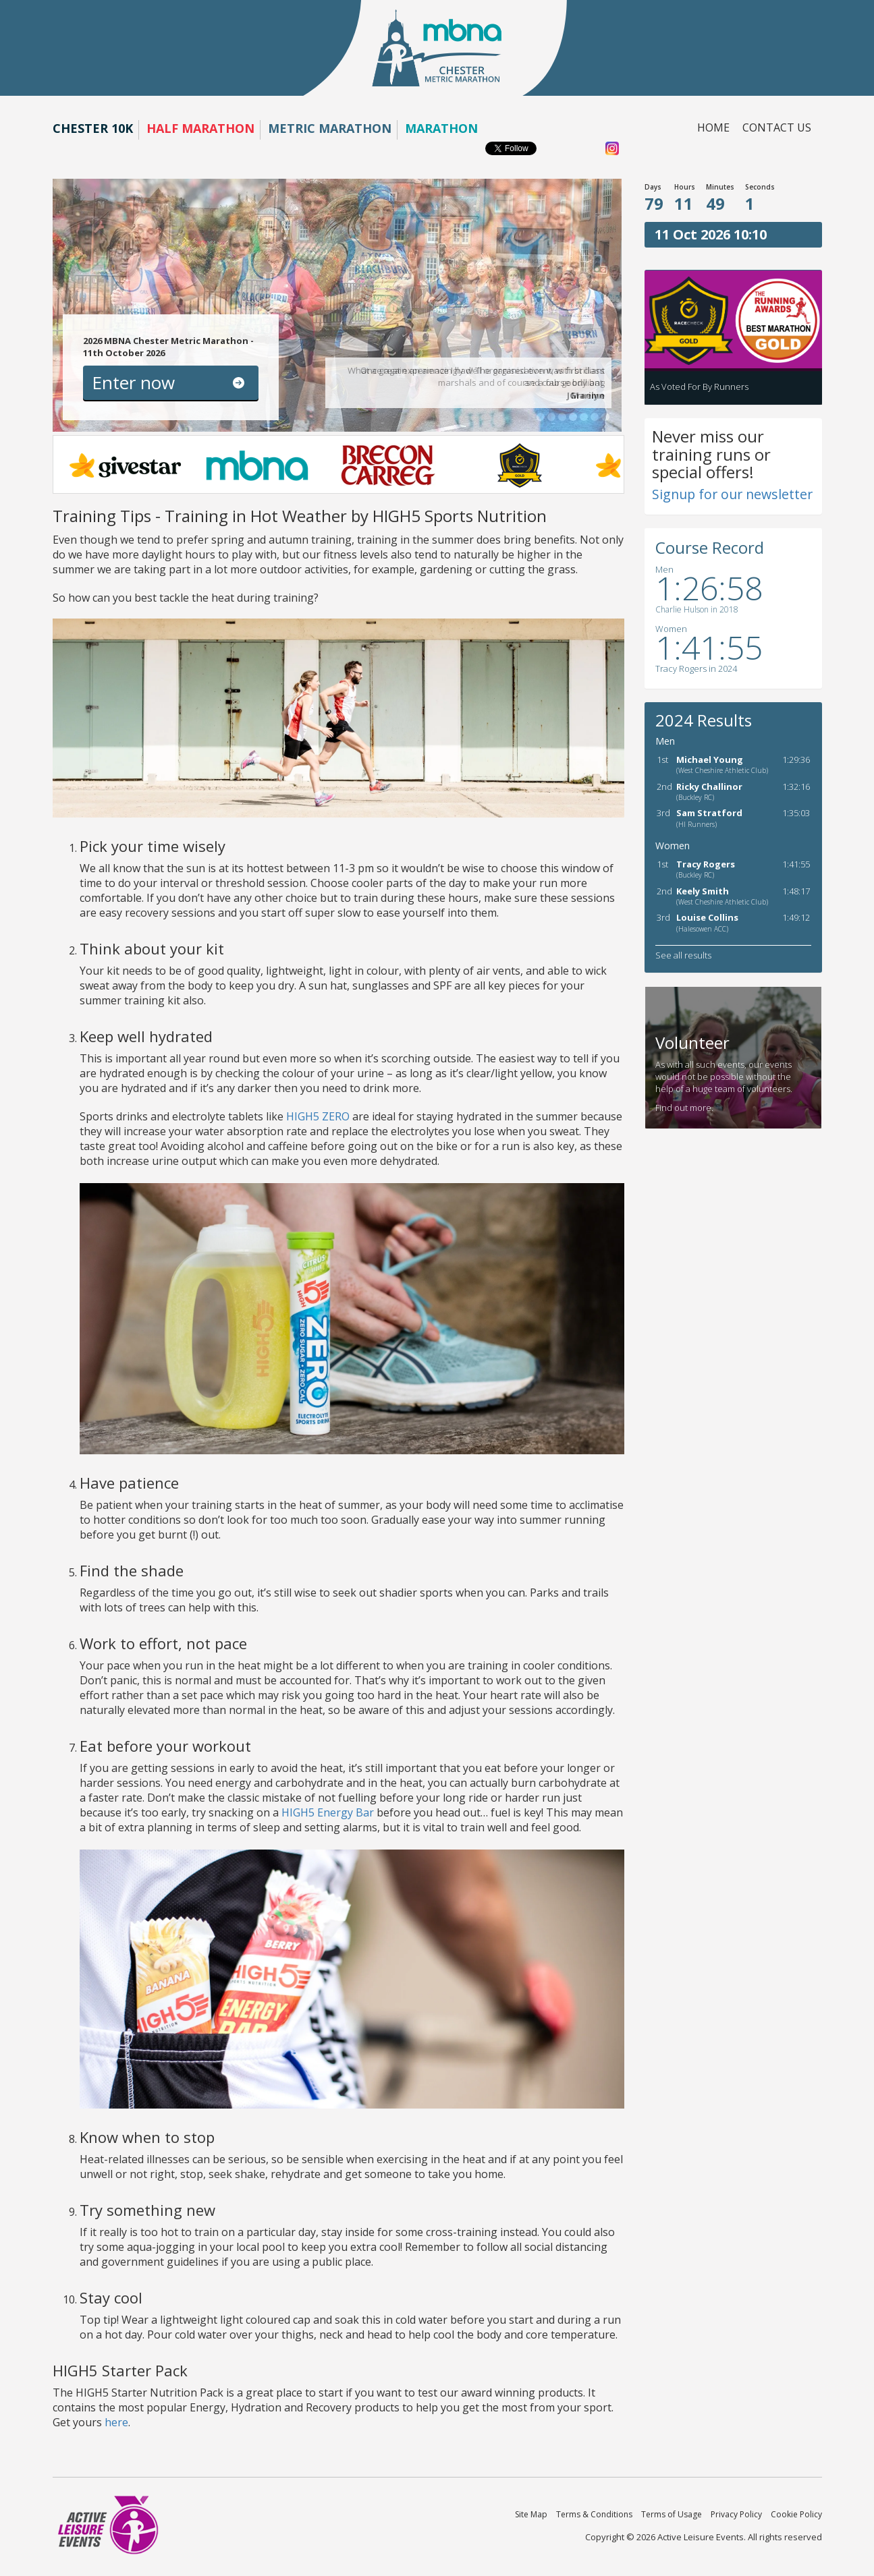 The height and width of the screenshot is (2576, 874). Describe the element at coordinates (713, 127) in the screenshot. I see `Home` at that location.